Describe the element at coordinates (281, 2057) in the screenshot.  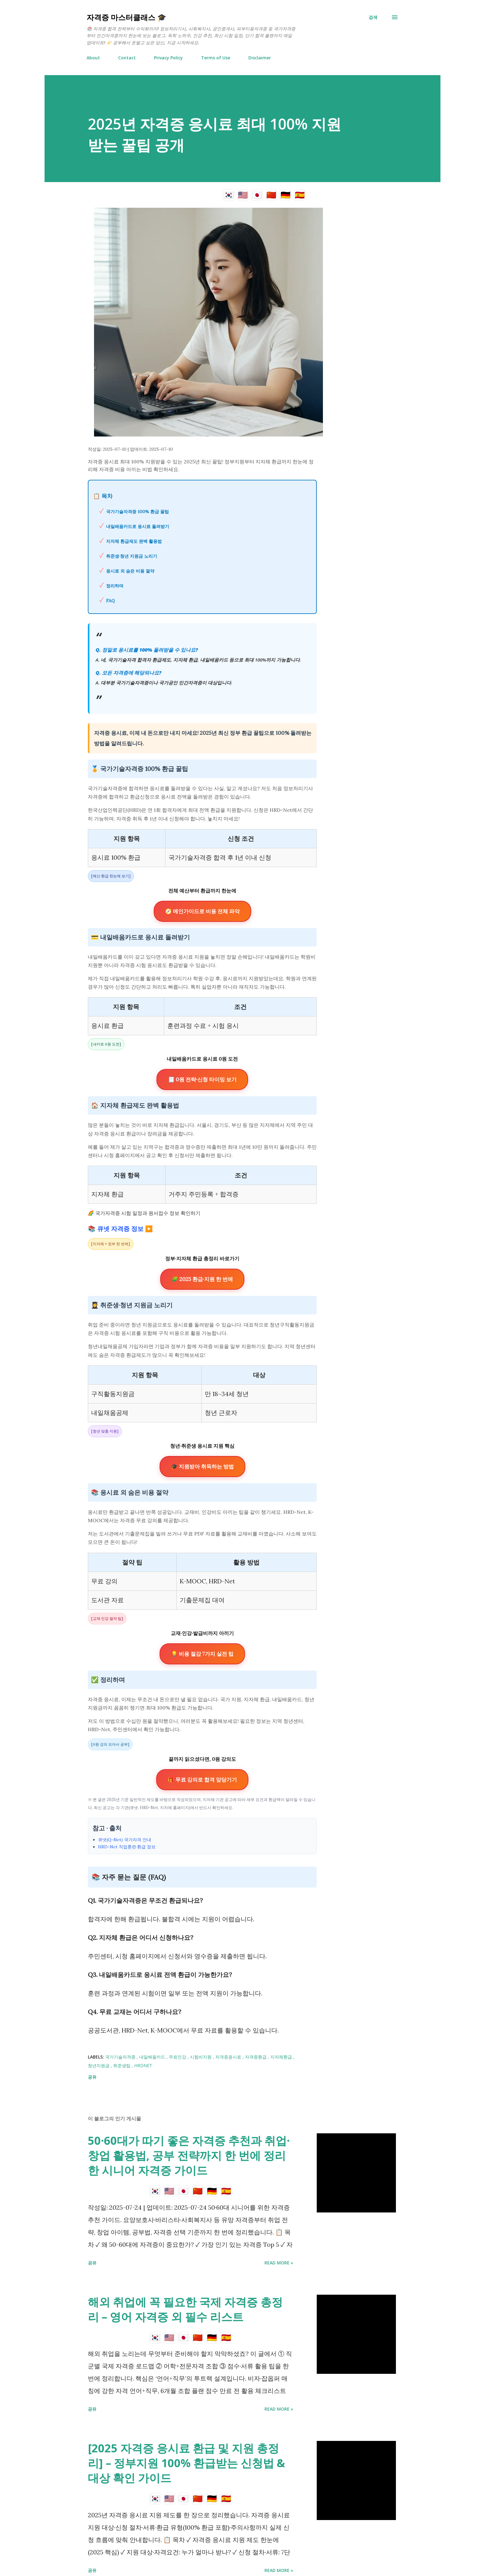
I see `지자체환급` at that location.